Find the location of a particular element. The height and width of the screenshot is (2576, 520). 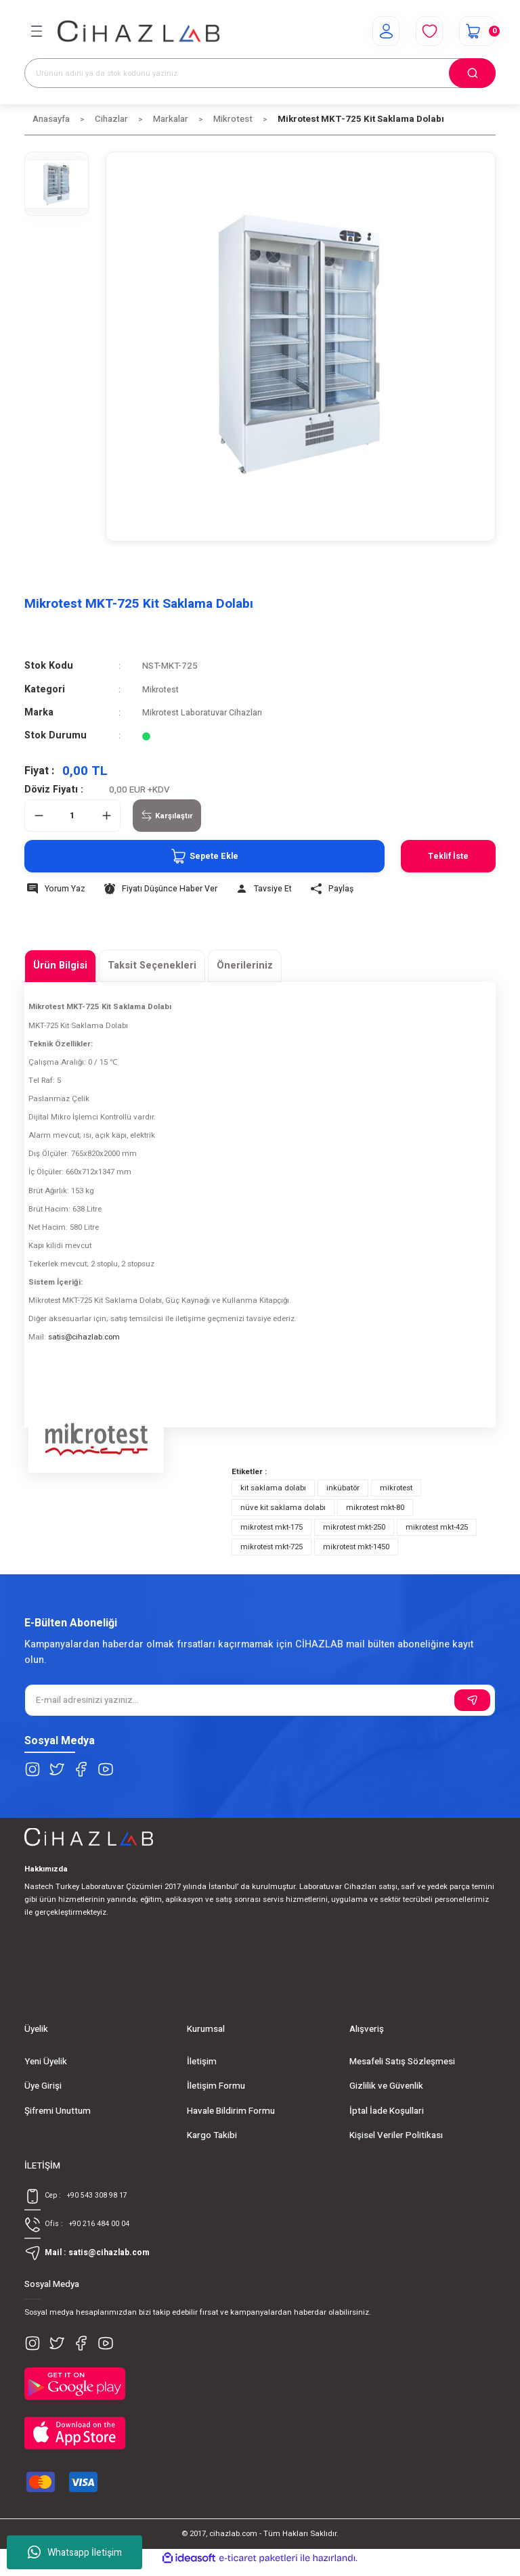

[Member Login] is located at coordinates (377, 31).